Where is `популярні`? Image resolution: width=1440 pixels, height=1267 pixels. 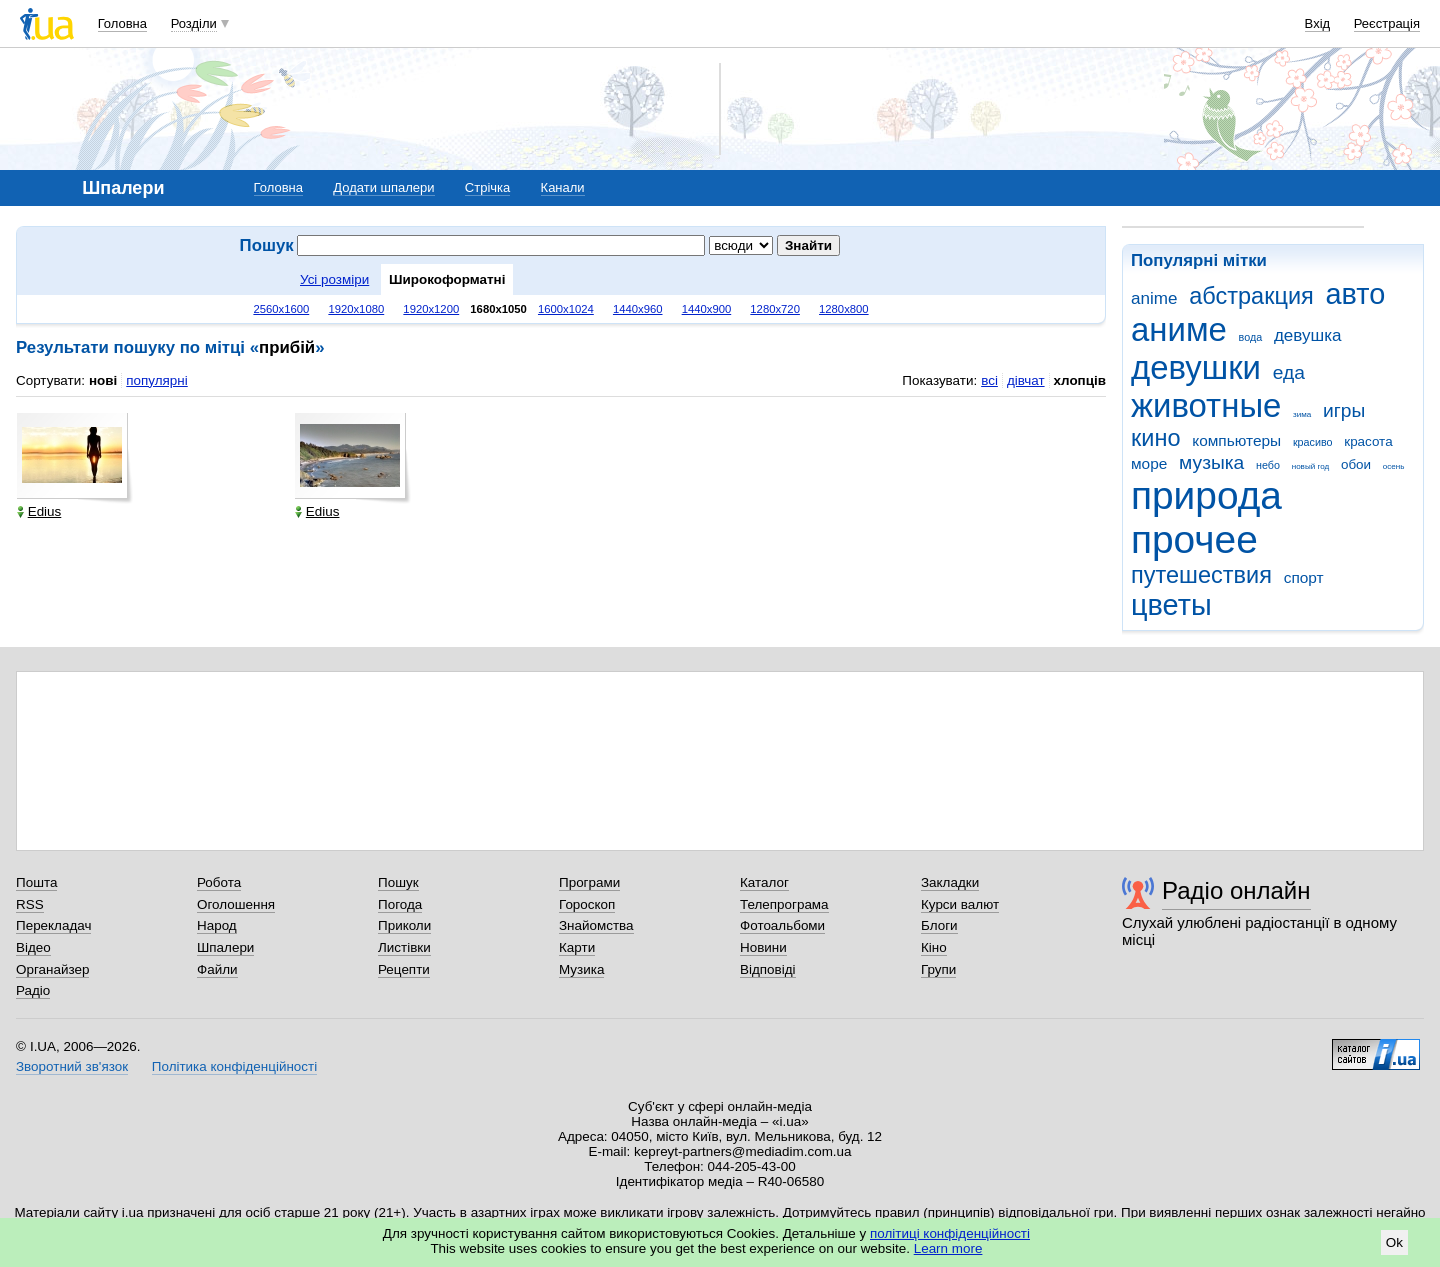 популярні is located at coordinates (156, 380).